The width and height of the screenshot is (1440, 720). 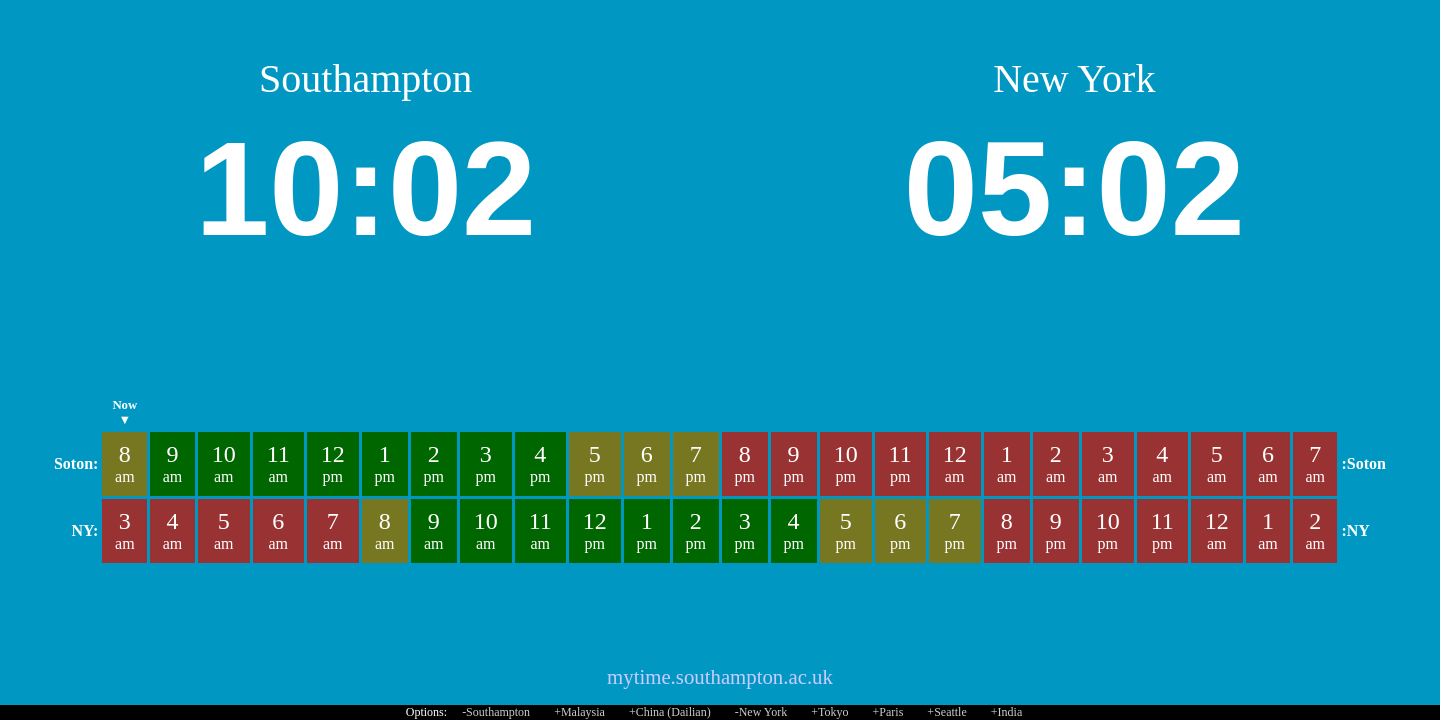 I want to click on -Southampton, so click(x=496, y=712).